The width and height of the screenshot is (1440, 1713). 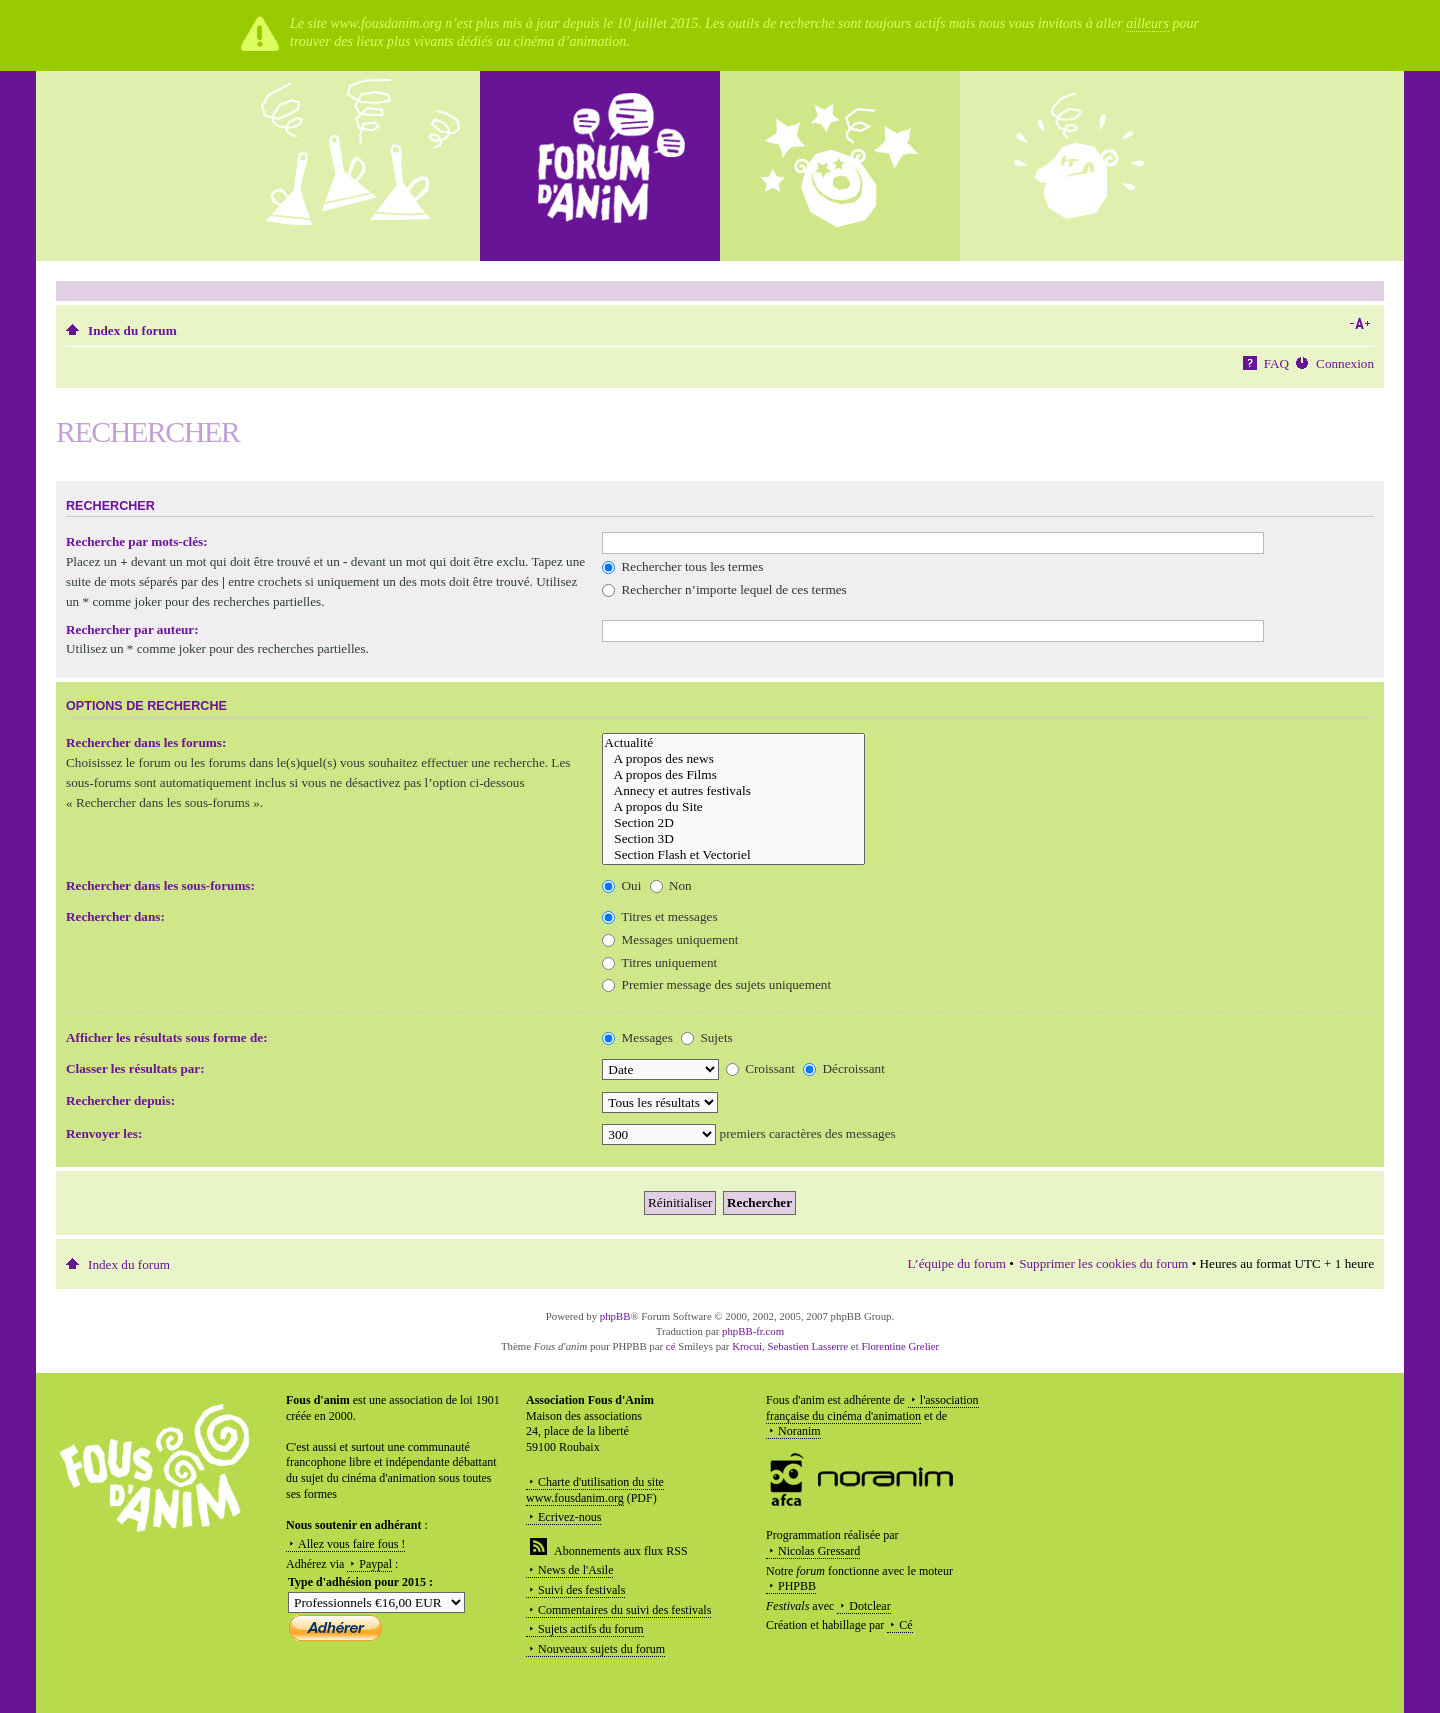 What do you see at coordinates (872, 1408) in the screenshot?
I see `l'association française du cinéma d'animation` at bounding box center [872, 1408].